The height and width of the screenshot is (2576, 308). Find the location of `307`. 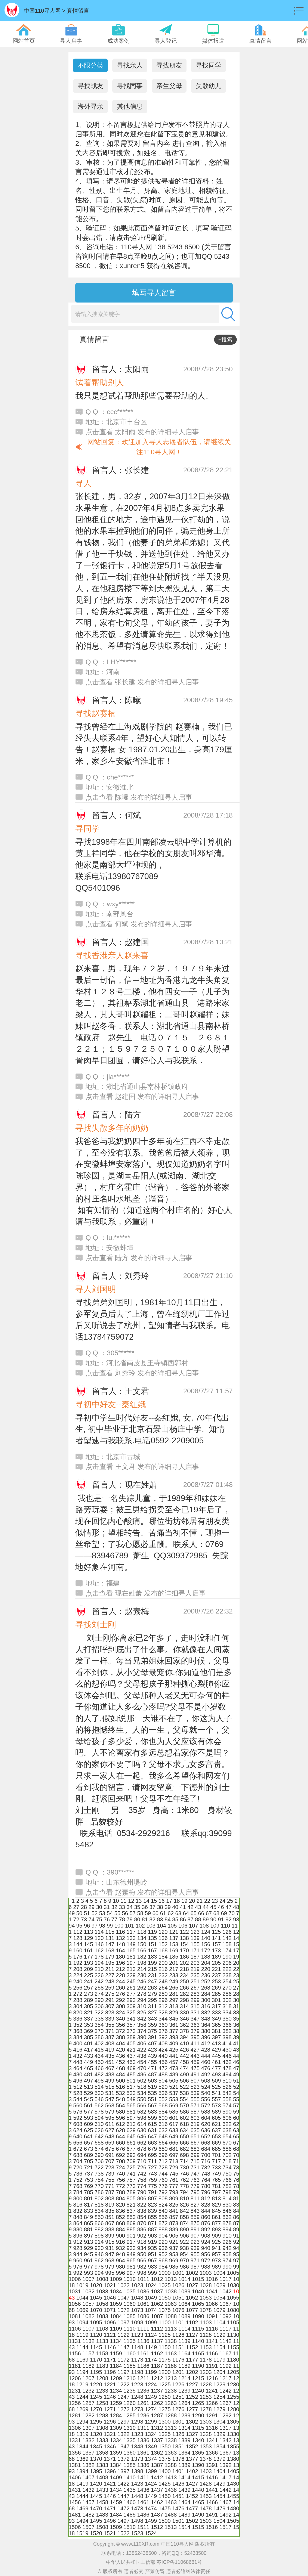

307 is located at coordinates (109, 2006).